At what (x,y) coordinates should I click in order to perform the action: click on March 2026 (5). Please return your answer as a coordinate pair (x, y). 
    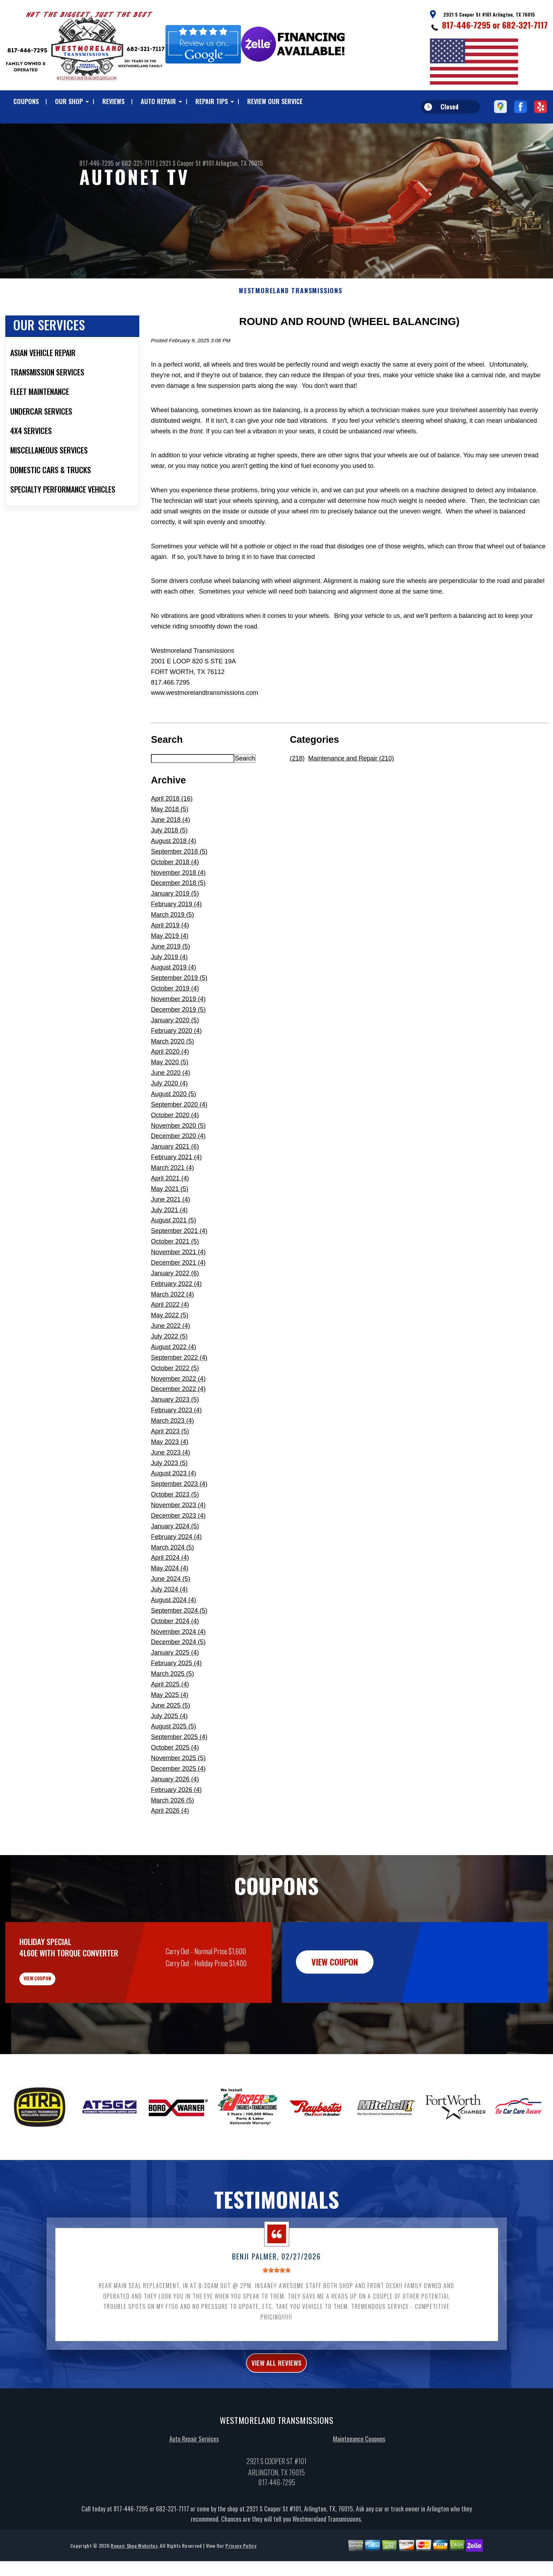
    Looking at the image, I should click on (172, 1834).